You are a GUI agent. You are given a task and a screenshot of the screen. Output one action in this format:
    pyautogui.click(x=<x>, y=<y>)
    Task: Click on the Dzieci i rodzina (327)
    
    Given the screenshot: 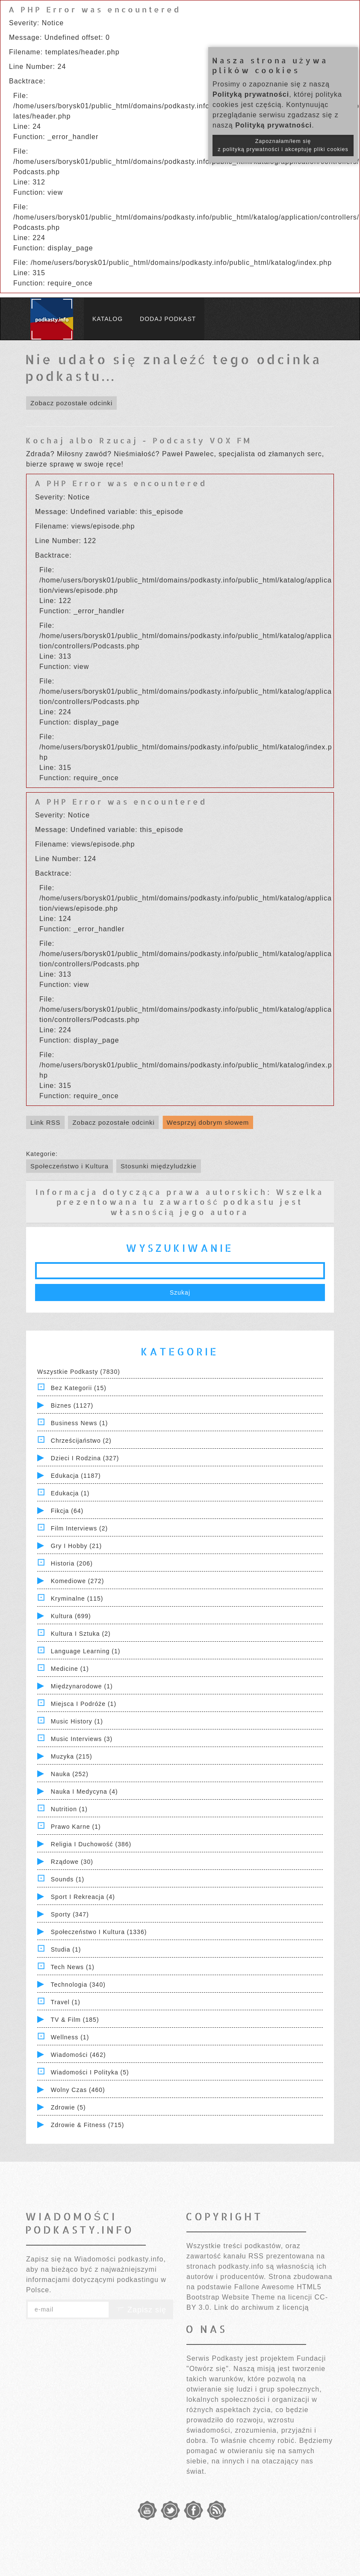 What is the action you would take?
    pyautogui.click(x=85, y=1458)
    